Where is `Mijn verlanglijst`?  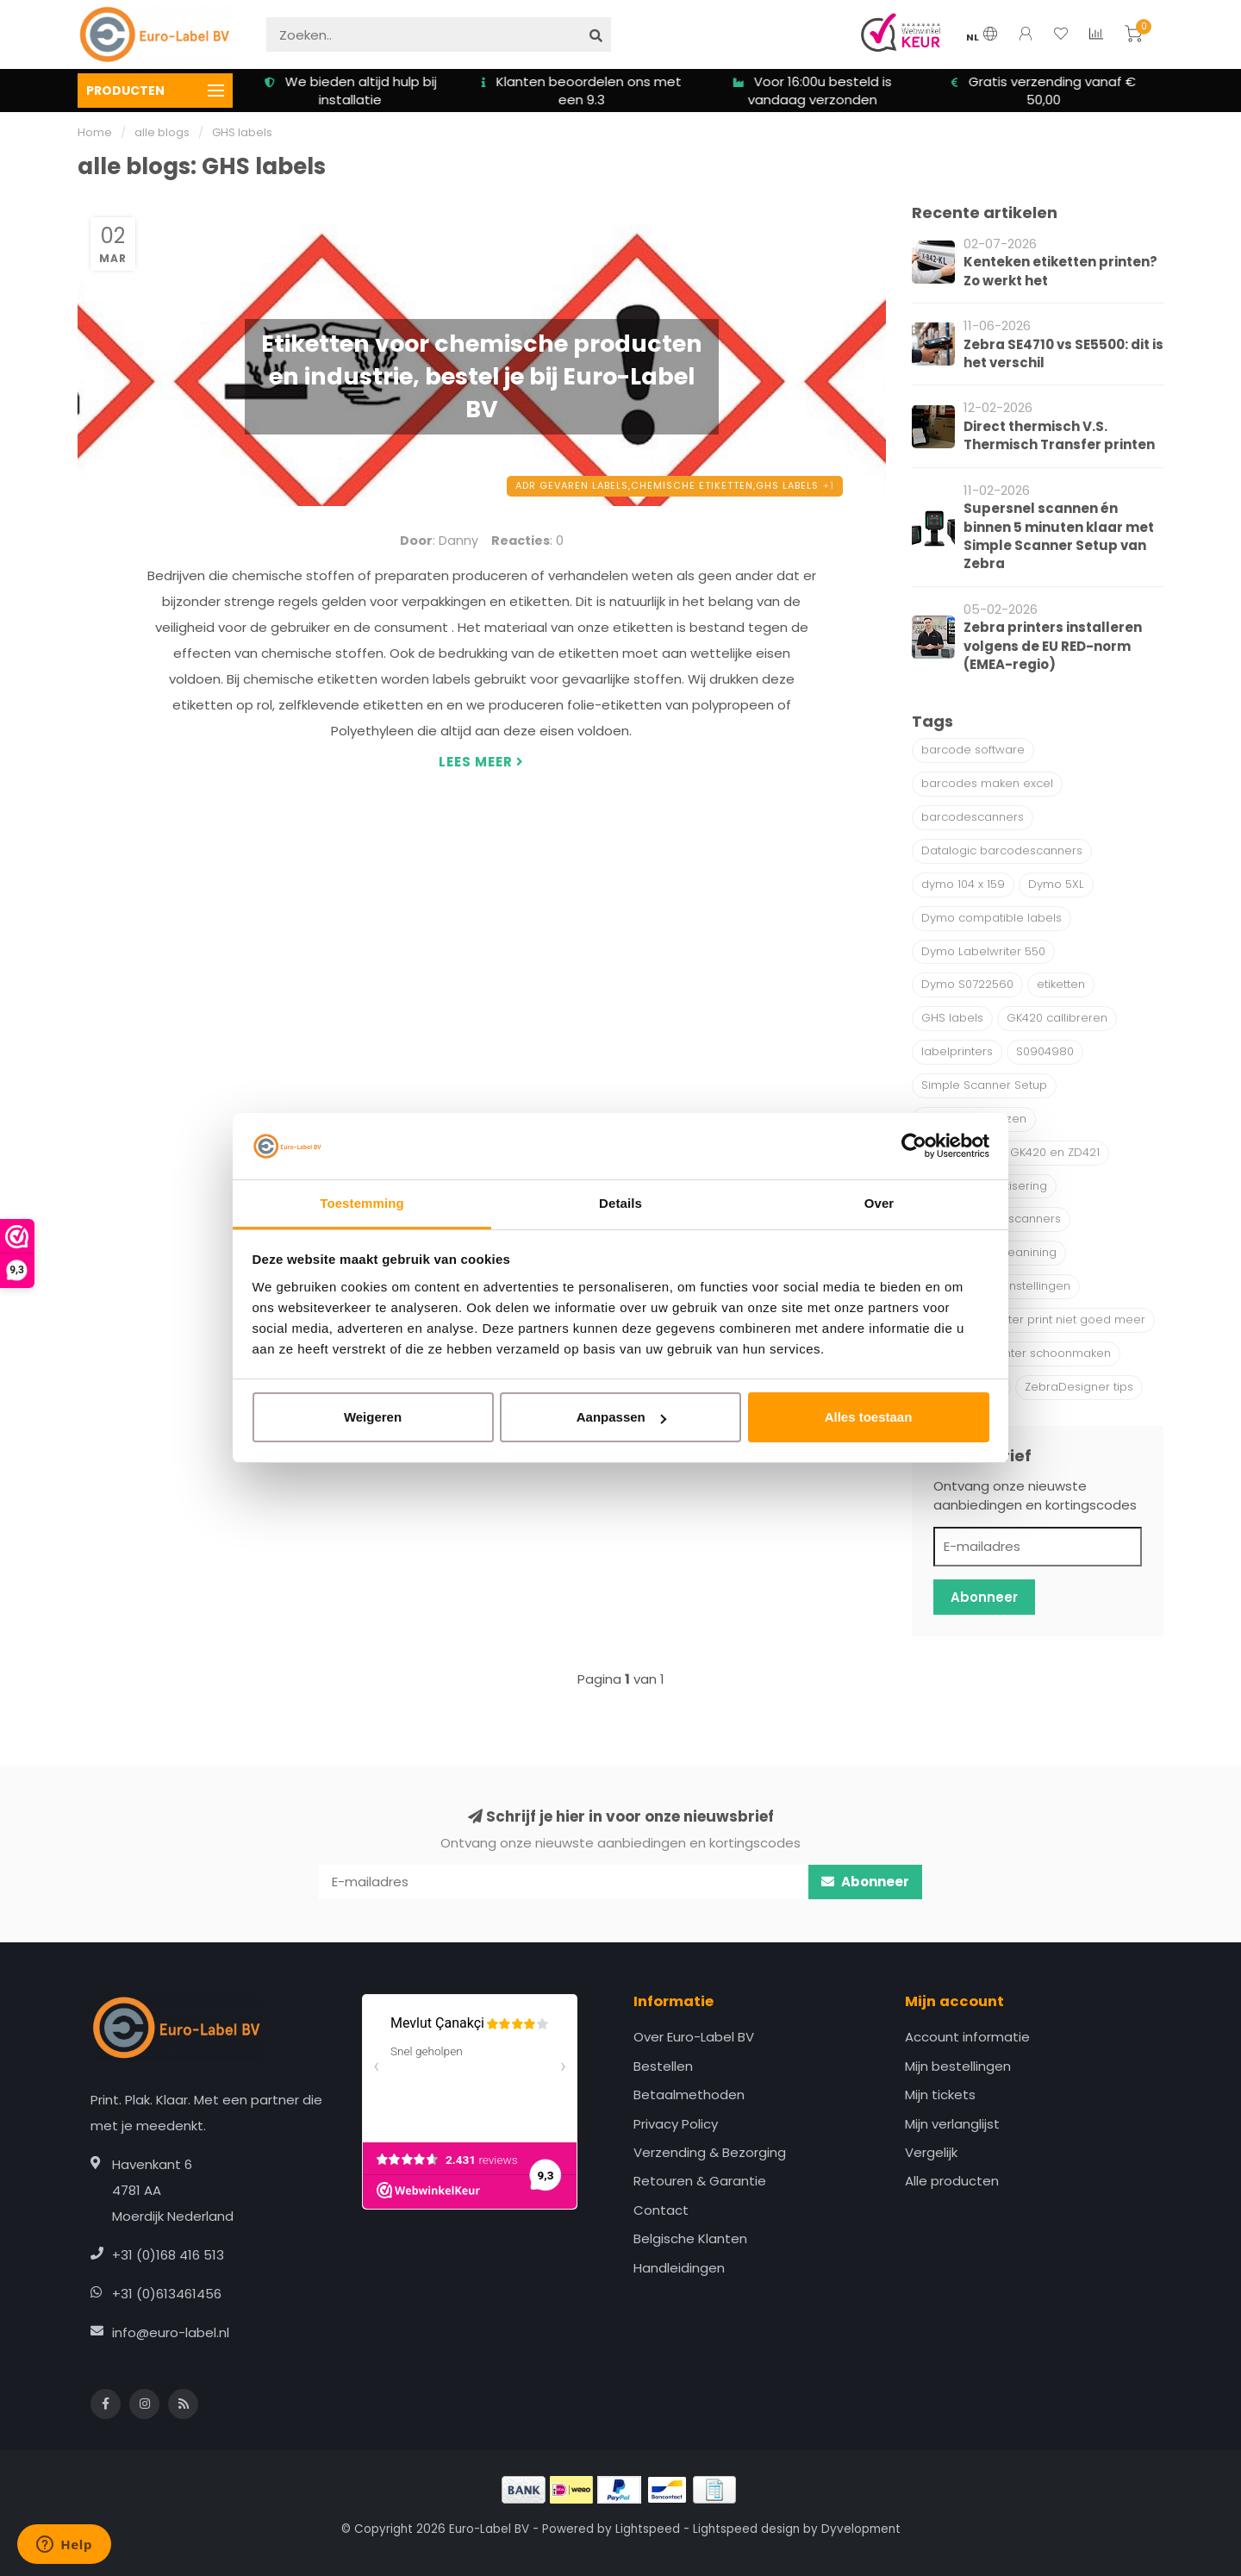 Mijn verlanglijst is located at coordinates (952, 2124).